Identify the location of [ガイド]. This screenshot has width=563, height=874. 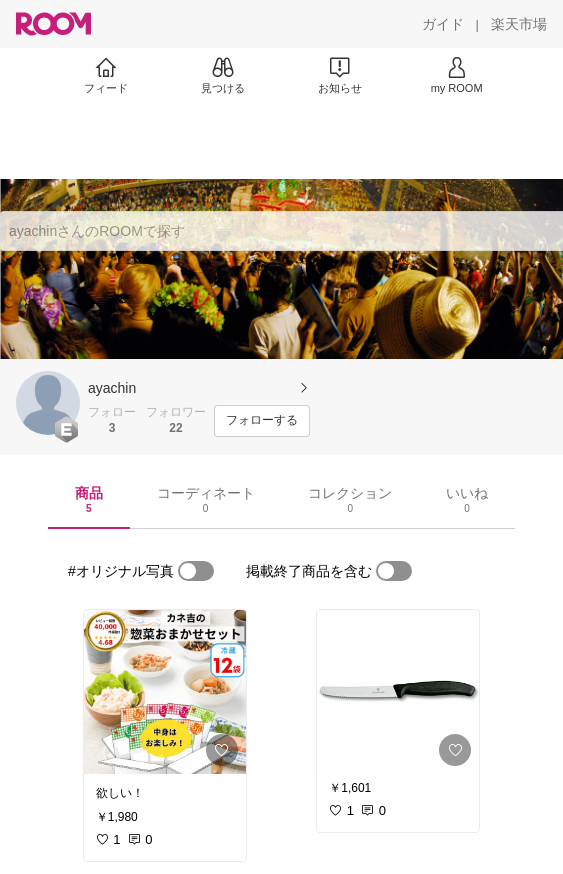
(443, 24).